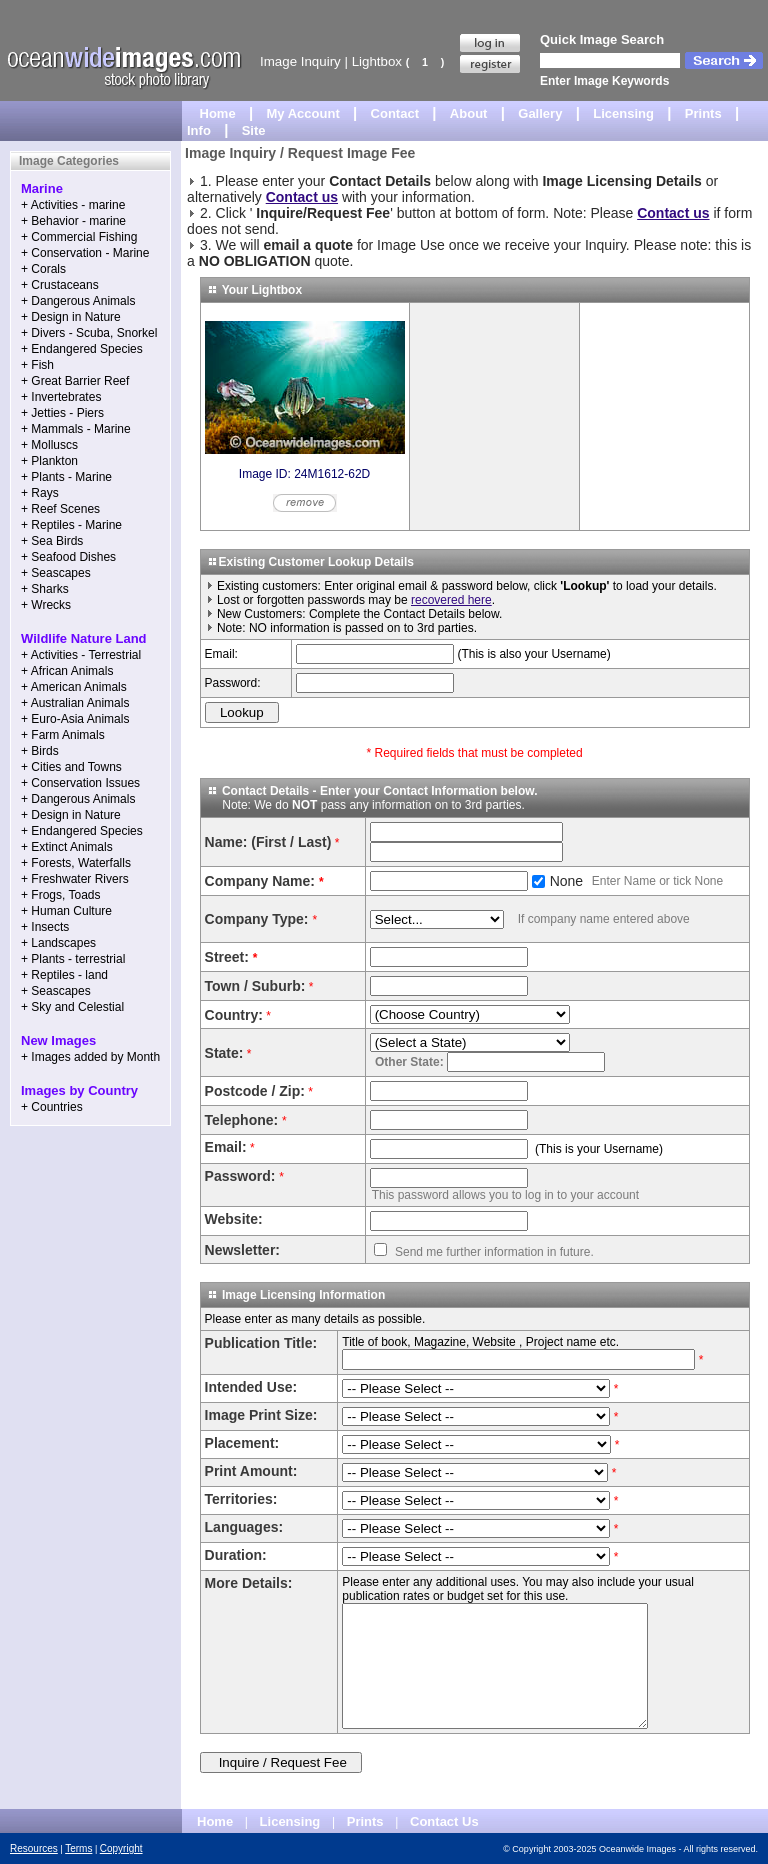  What do you see at coordinates (71, 767) in the screenshot?
I see `+ Cities and Towns` at bounding box center [71, 767].